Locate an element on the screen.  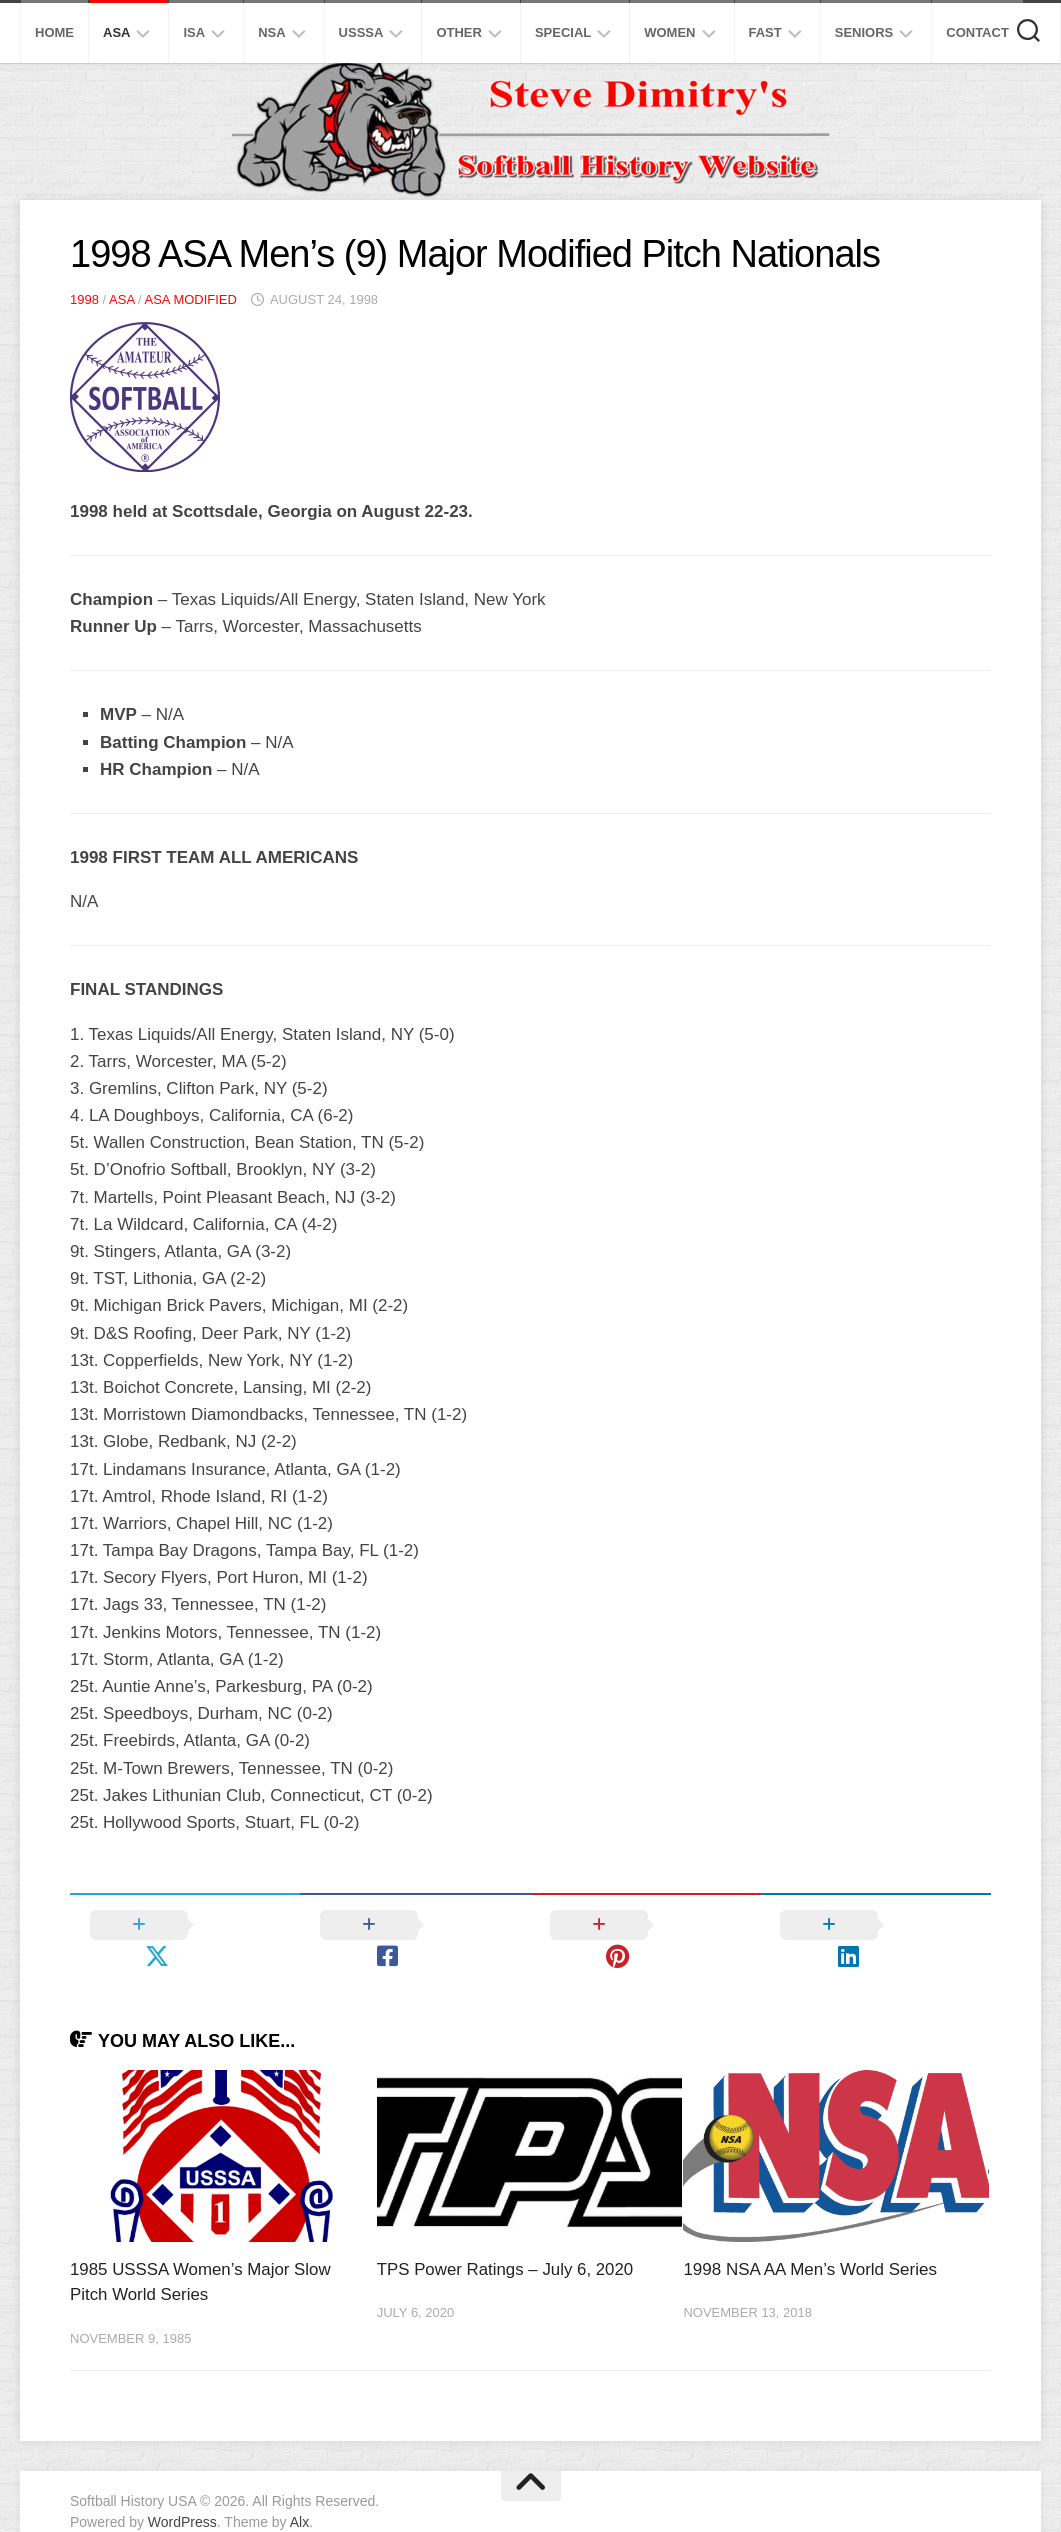
ASA is located at coordinates (116, 32).